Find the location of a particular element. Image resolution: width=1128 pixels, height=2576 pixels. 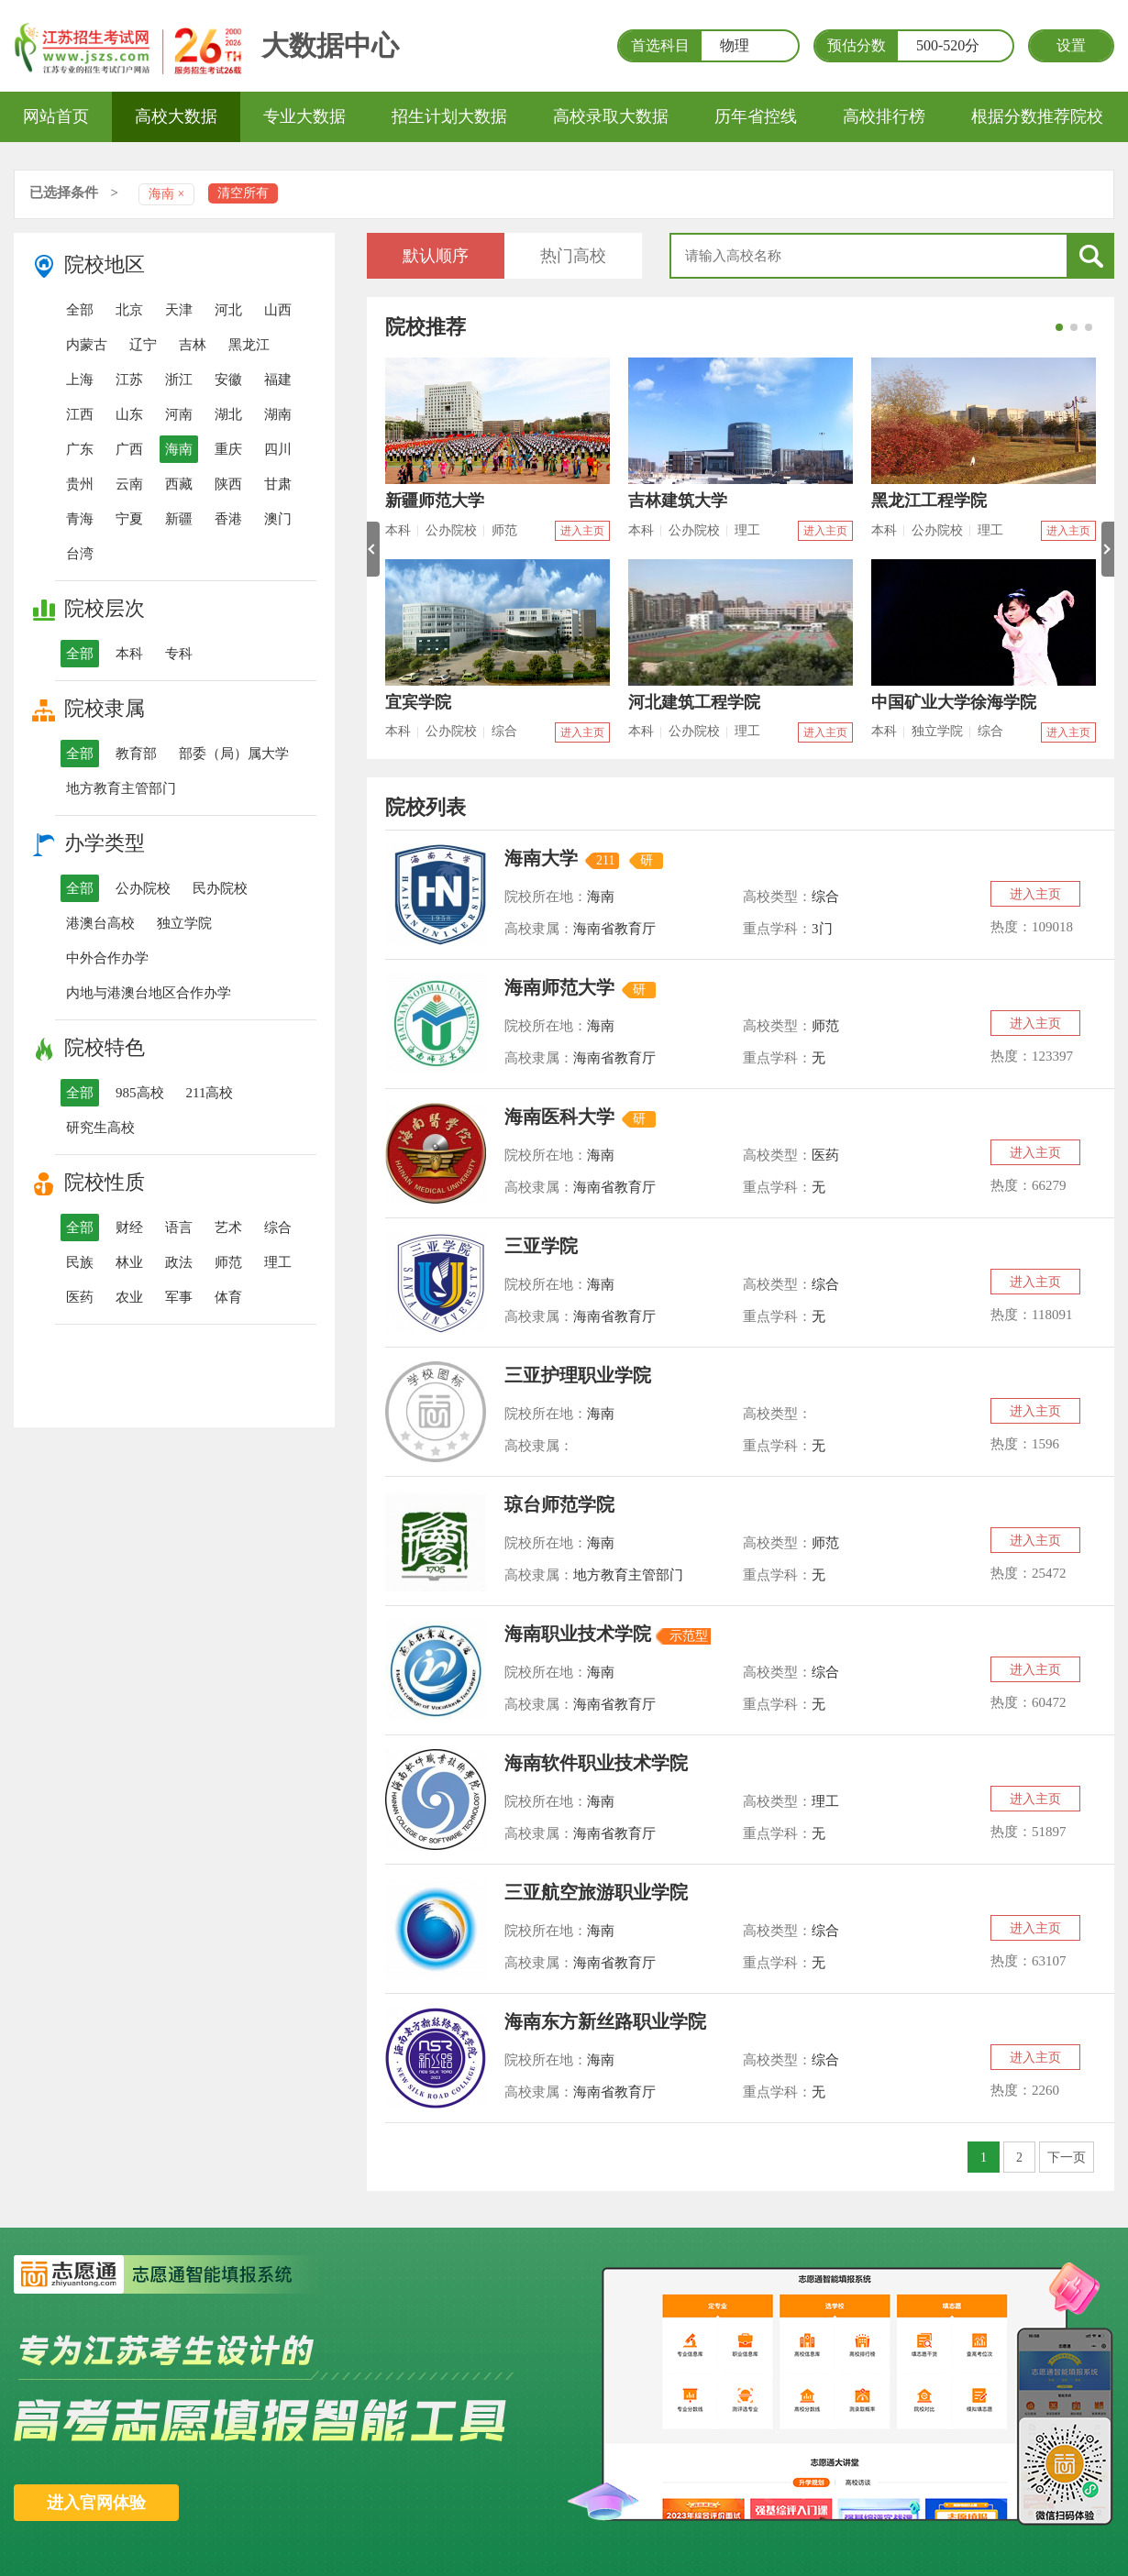

公办院校 is located at coordinates (143, 888).